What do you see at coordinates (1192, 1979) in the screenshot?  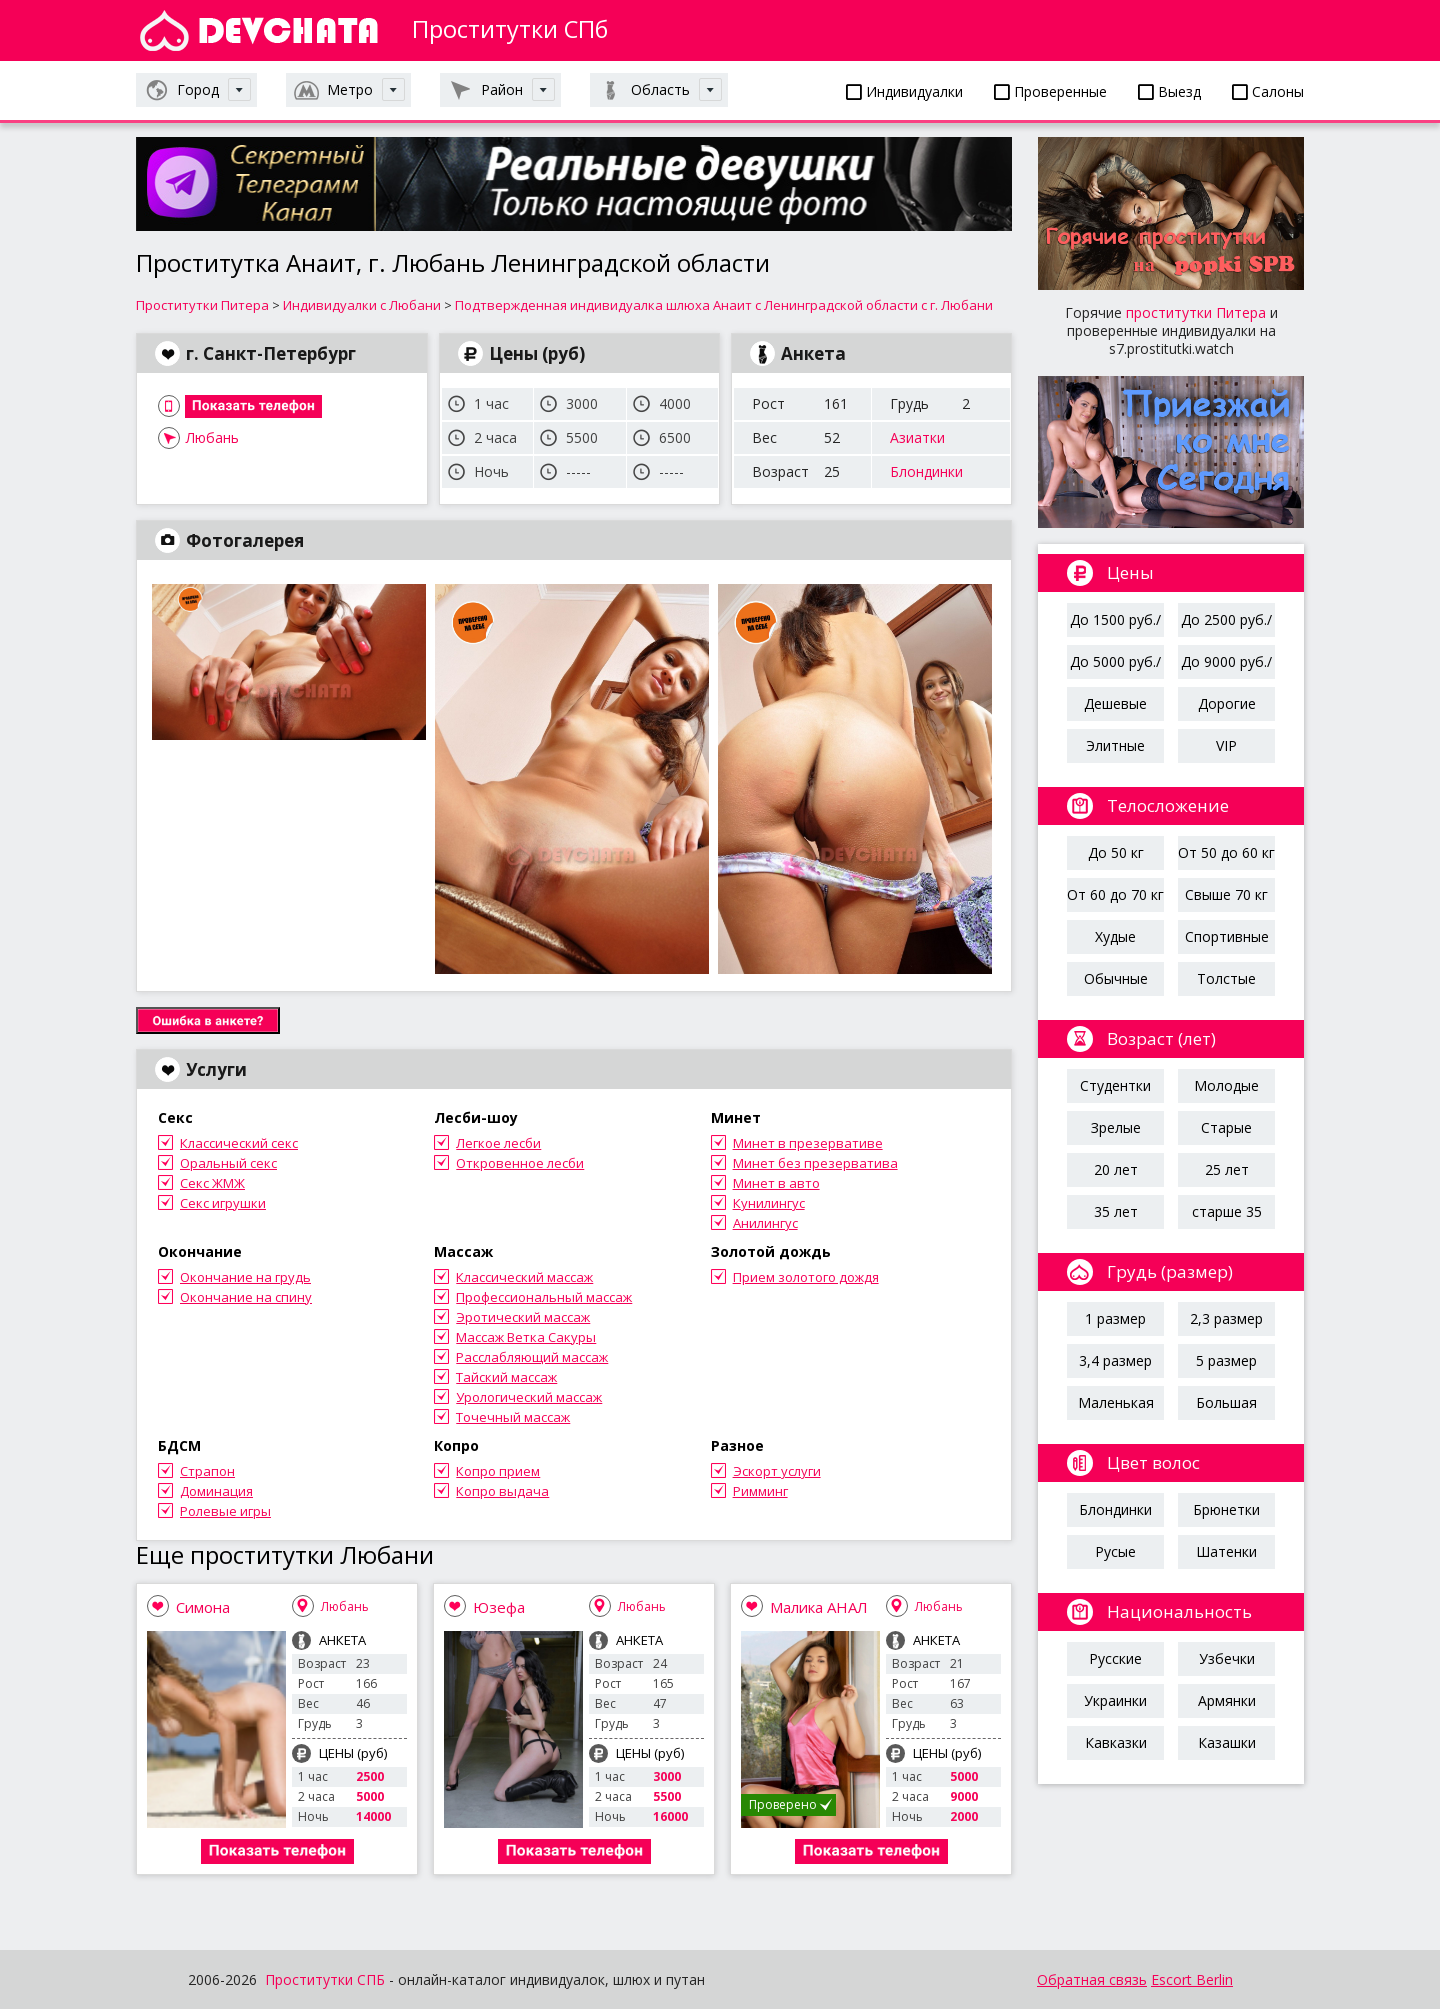 I see `Escort Berlin` at bounding box center [1192, 1979].